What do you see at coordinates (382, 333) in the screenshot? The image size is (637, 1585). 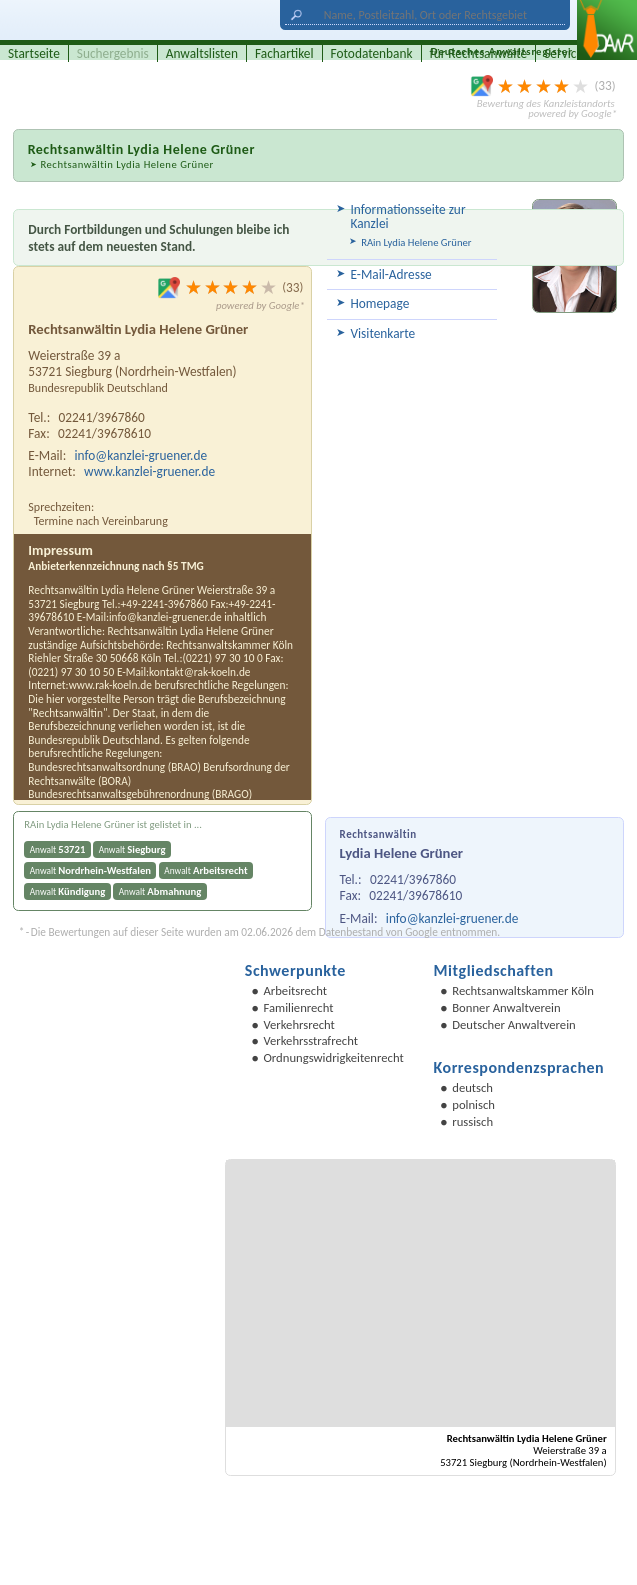 I see `Visitenkarte` at bounding box center [382, 333].